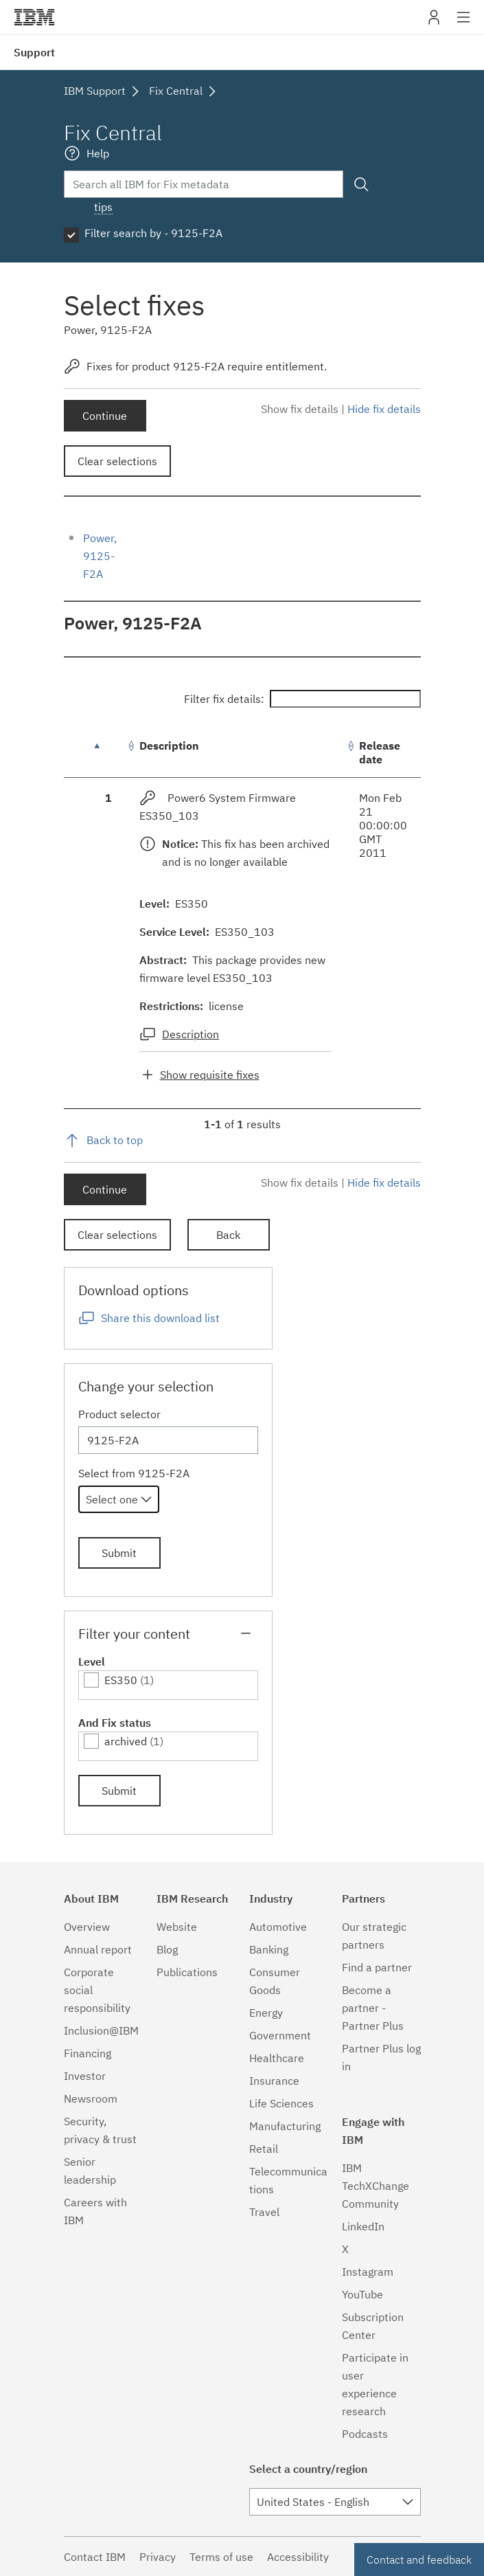 Image resolution: width=484 pixels, height=2576 pixels. Describe the element at coordinates (434, 22) in the screenshot. I see `My IBM [button]` at that location.